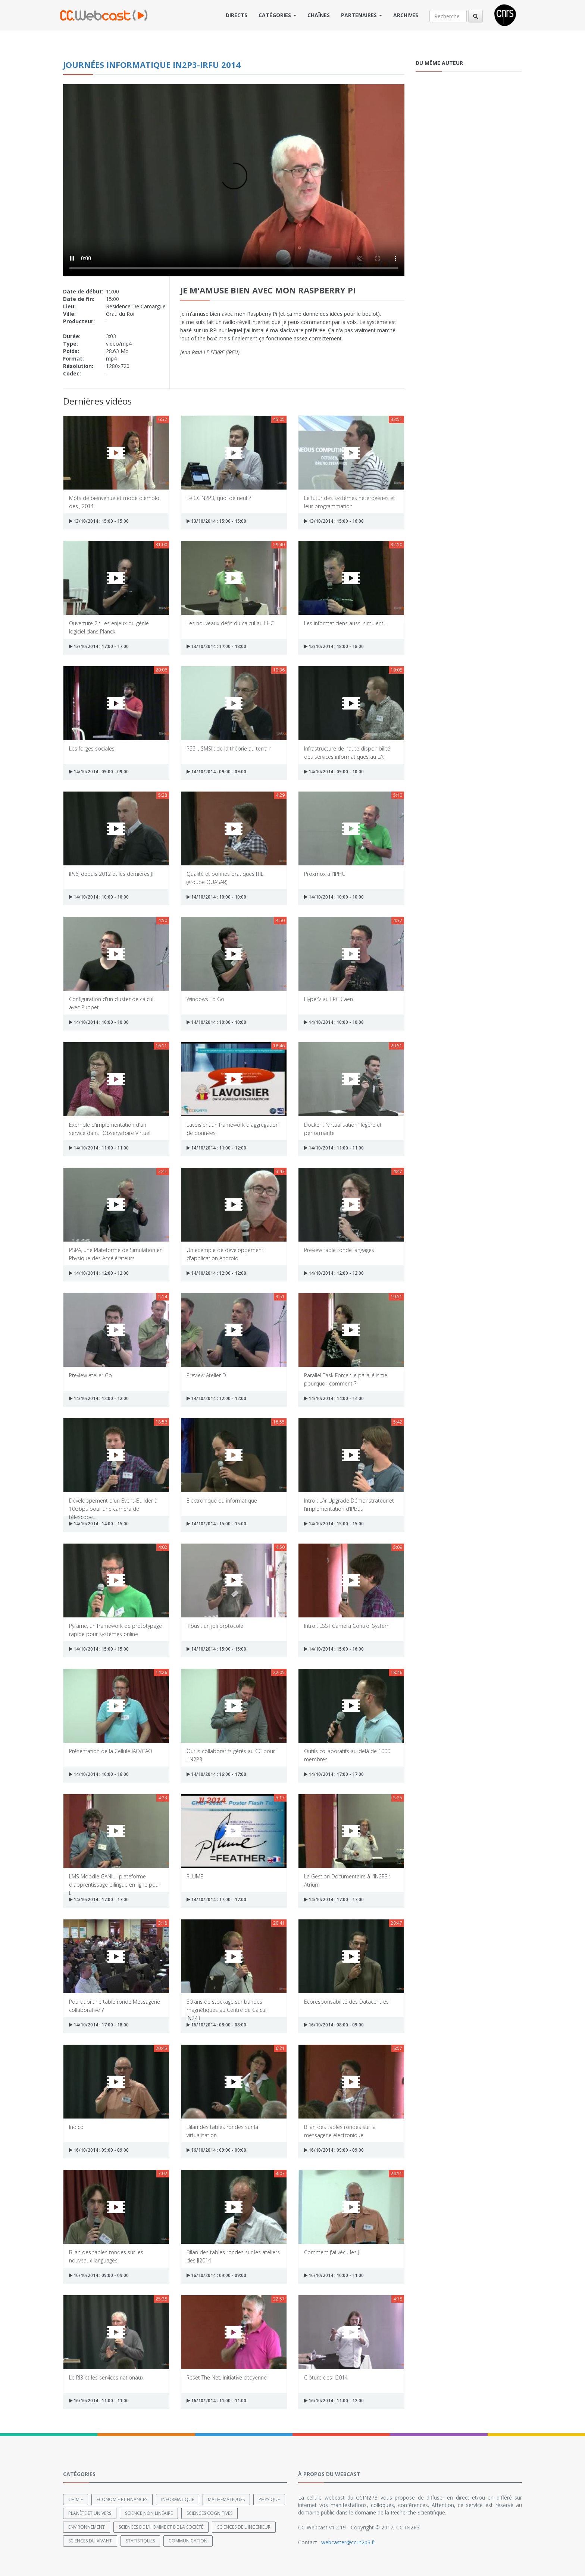  What do you see at coordinates (339, 1250) in the screenshot?
I see `Preview table ronde langages` at bounding box center [339, 1250].